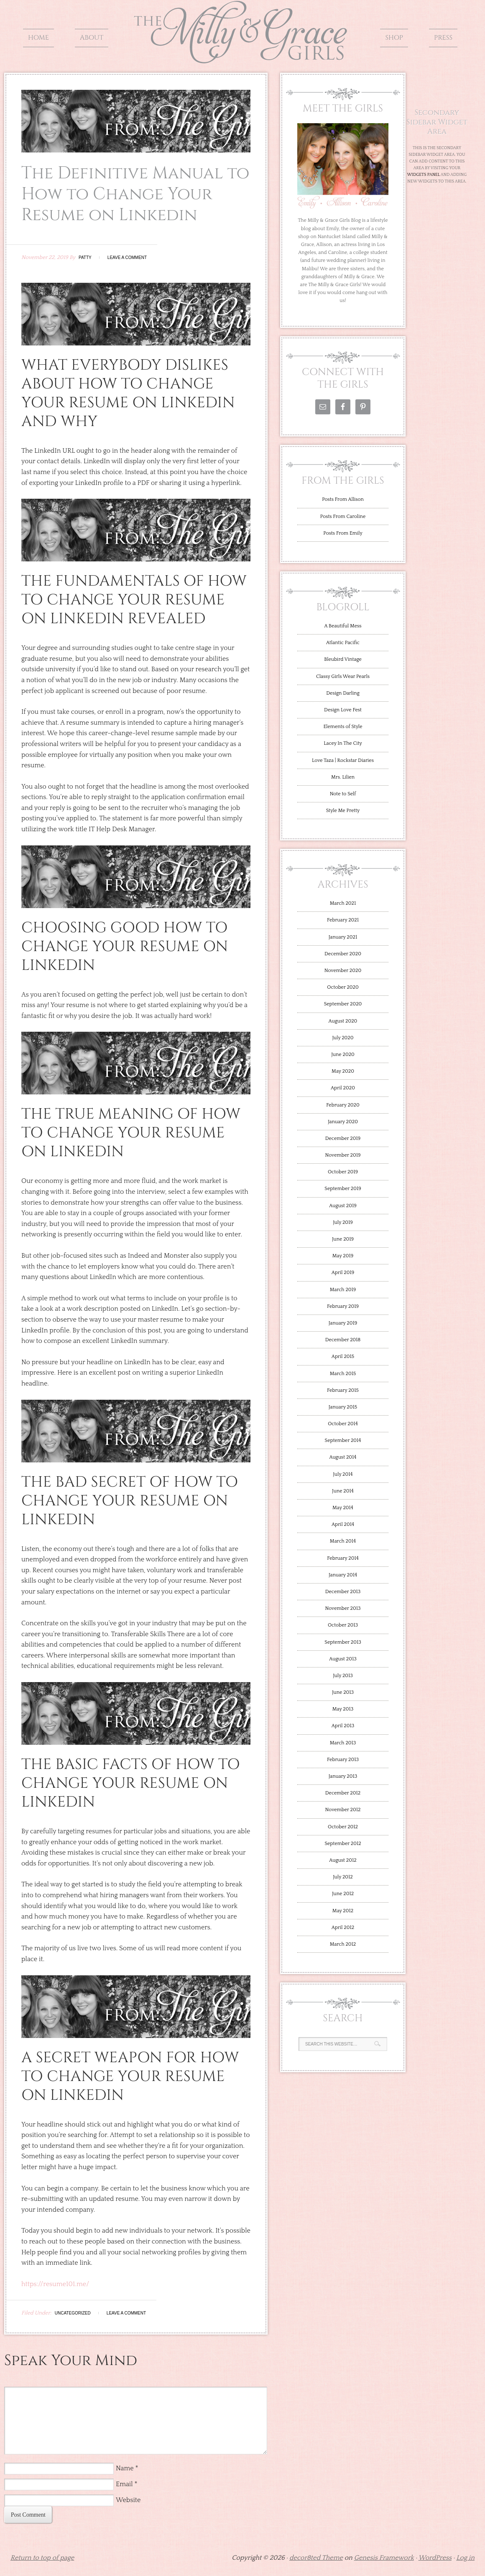 The height and width of the screenshot is (2576, 485). What do you see at coordinates (343, 1272) in the screenshot?
I see `April 2019` at bounding box center [343, 1272].